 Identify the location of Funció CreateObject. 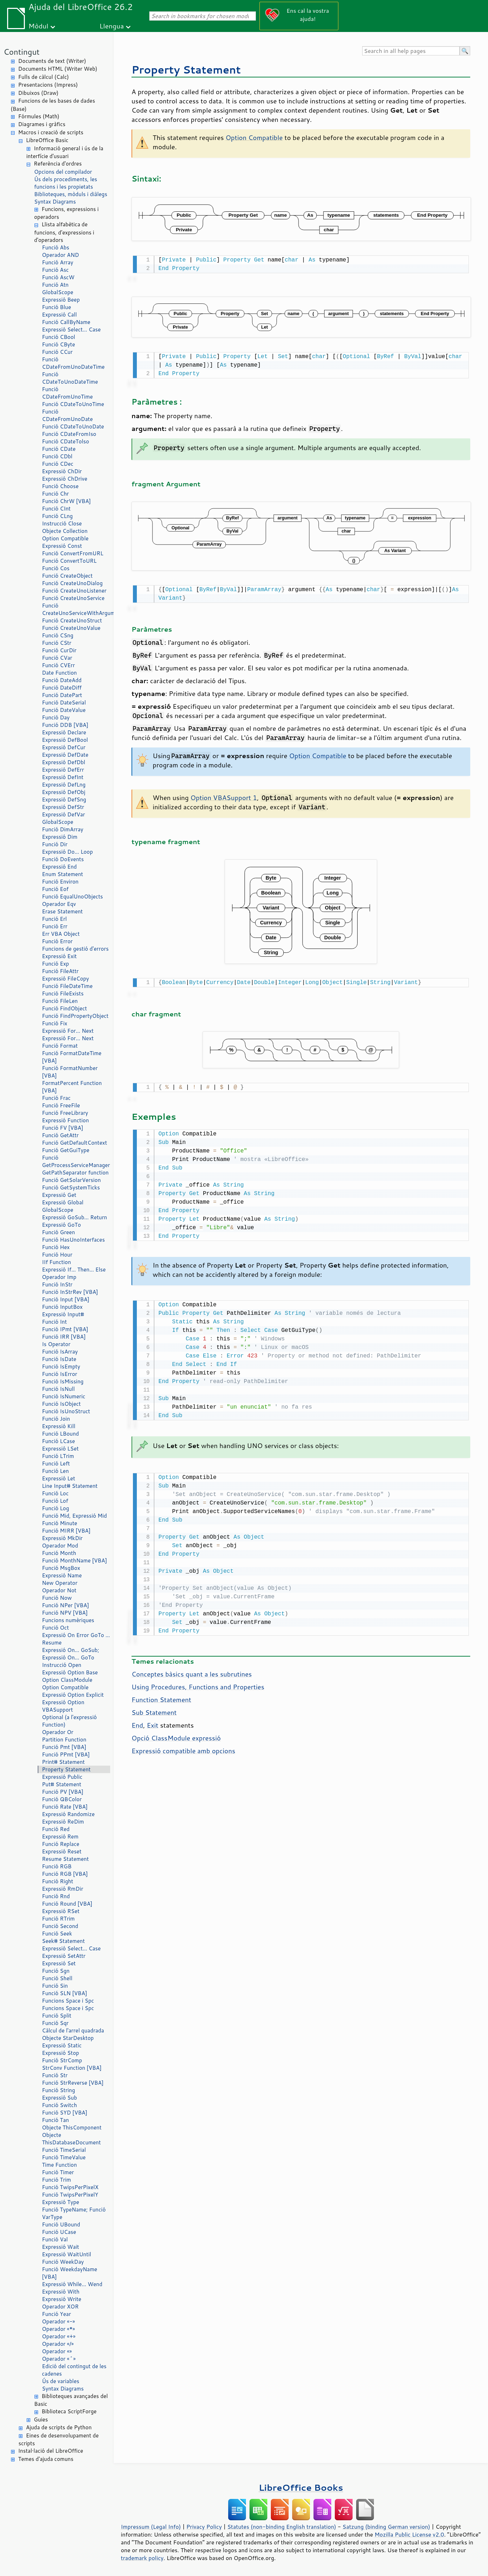
(67, 575).